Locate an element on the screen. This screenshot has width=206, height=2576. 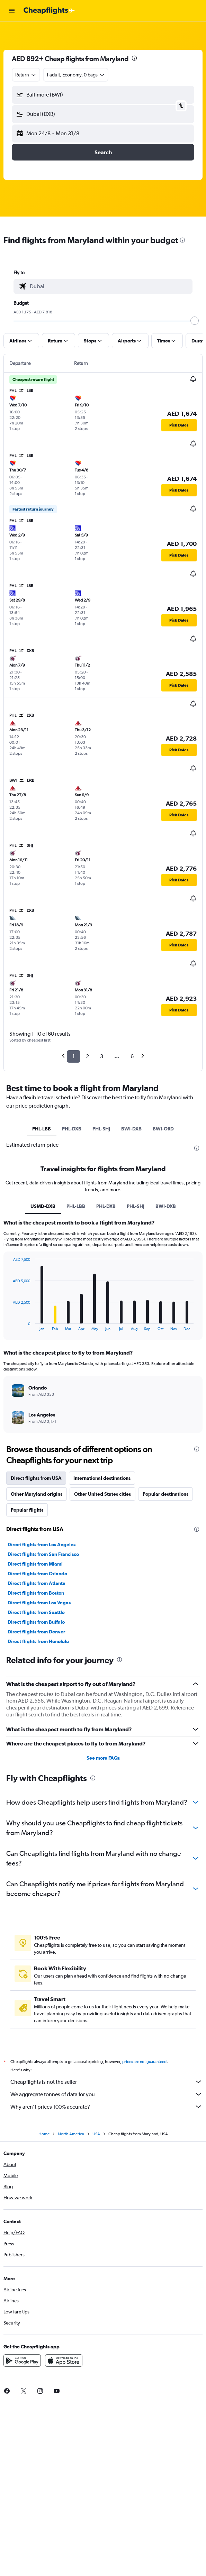
[button] is located at coordinates (11, 10).